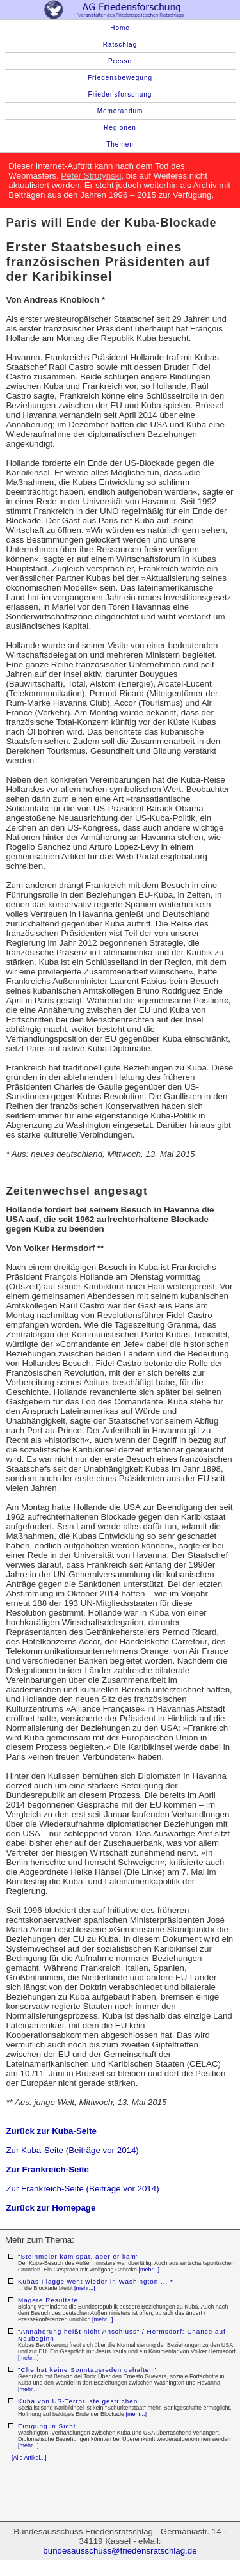 The width and height of the screenshot is (240, 2576). What do you see at coordinates (120, 94) in the screenshot?
I see `Friedensforschung` at bounding box center [120, 94].